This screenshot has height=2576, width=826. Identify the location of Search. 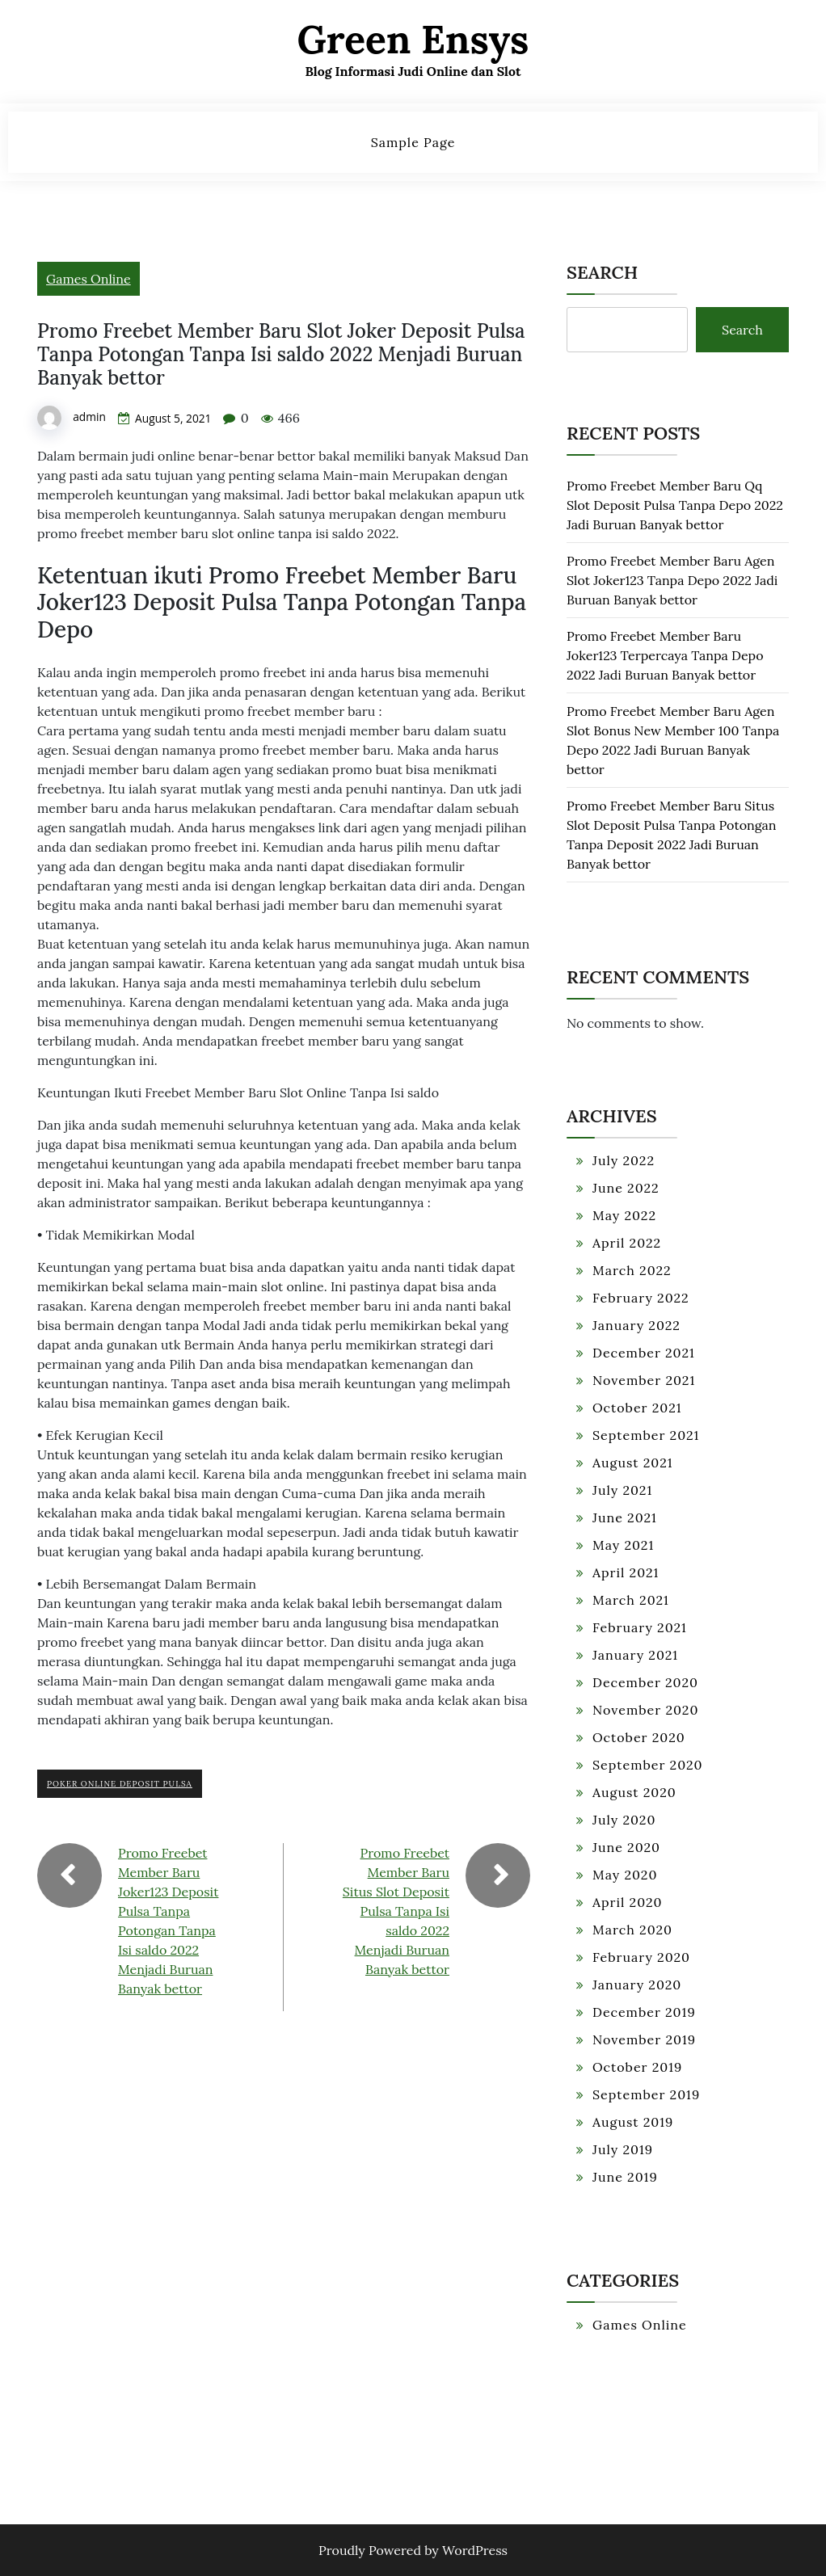
(602, 272).